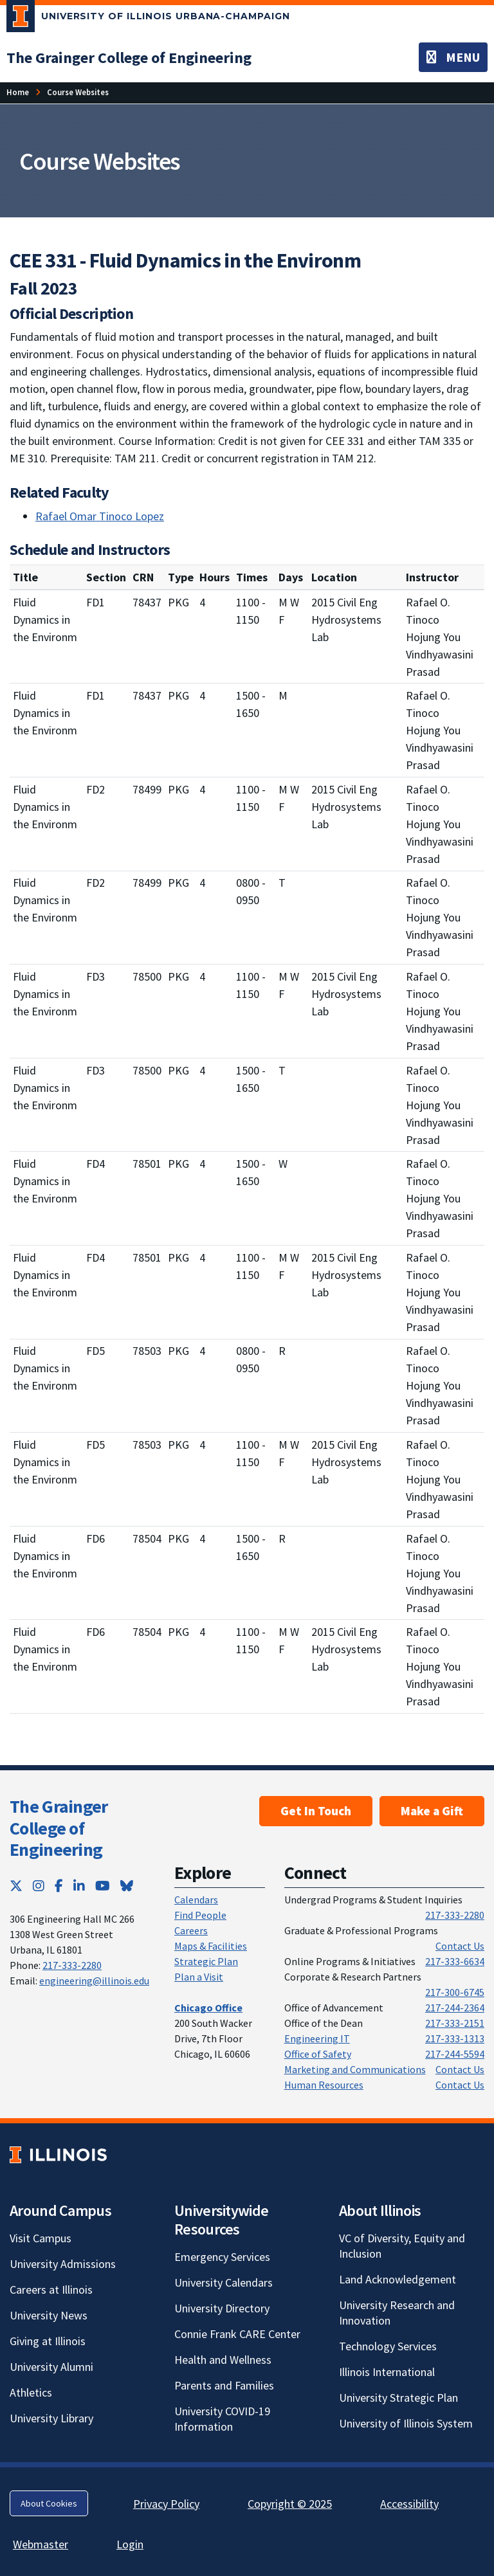 The width and height of the screenshot is (494, 2576). I want to click on [Bluesky; Link opens in new tab], so click(126, 1886).